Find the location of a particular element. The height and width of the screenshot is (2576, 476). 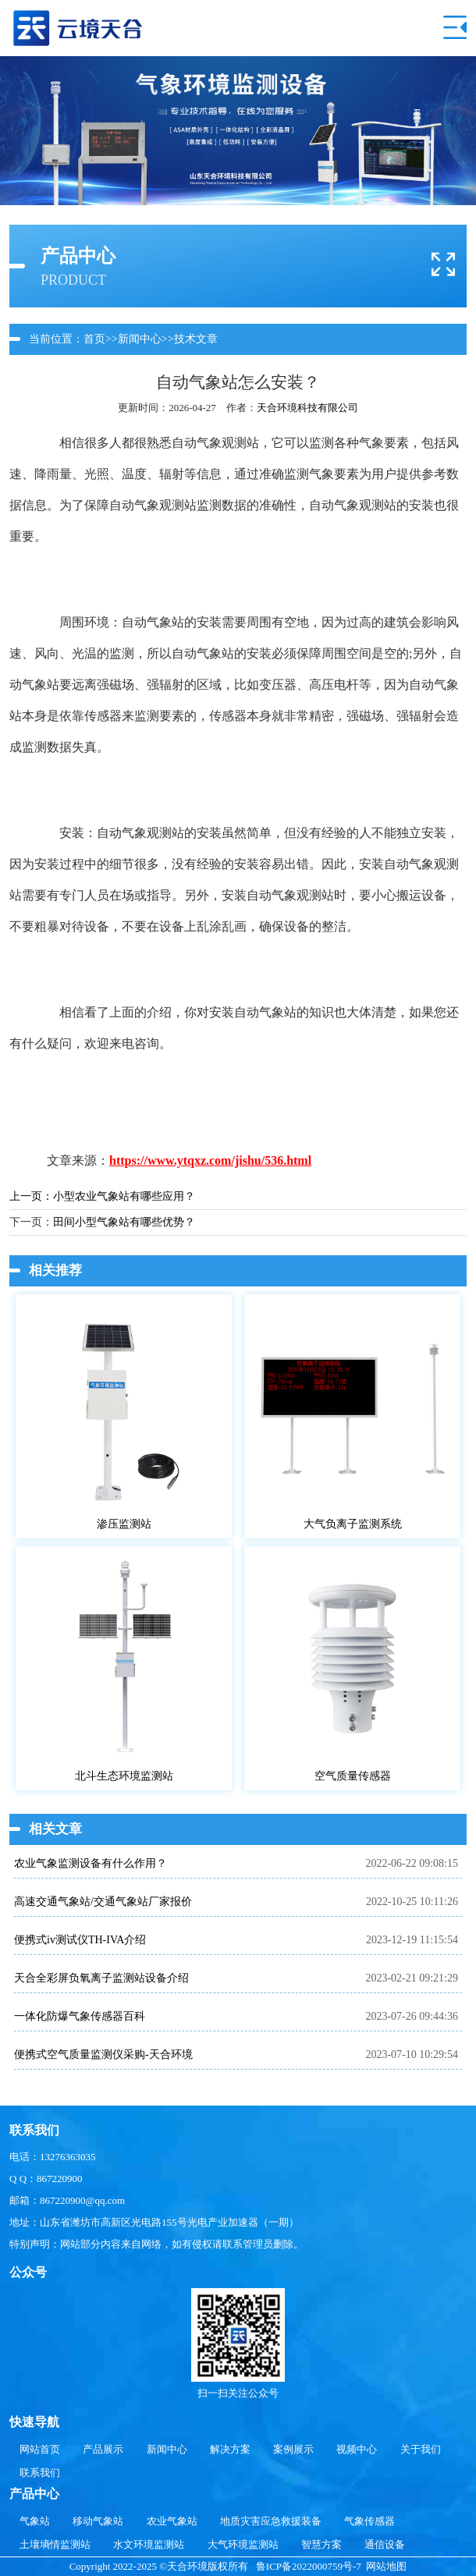

案例展示 is located at coordinates (293, 2449).